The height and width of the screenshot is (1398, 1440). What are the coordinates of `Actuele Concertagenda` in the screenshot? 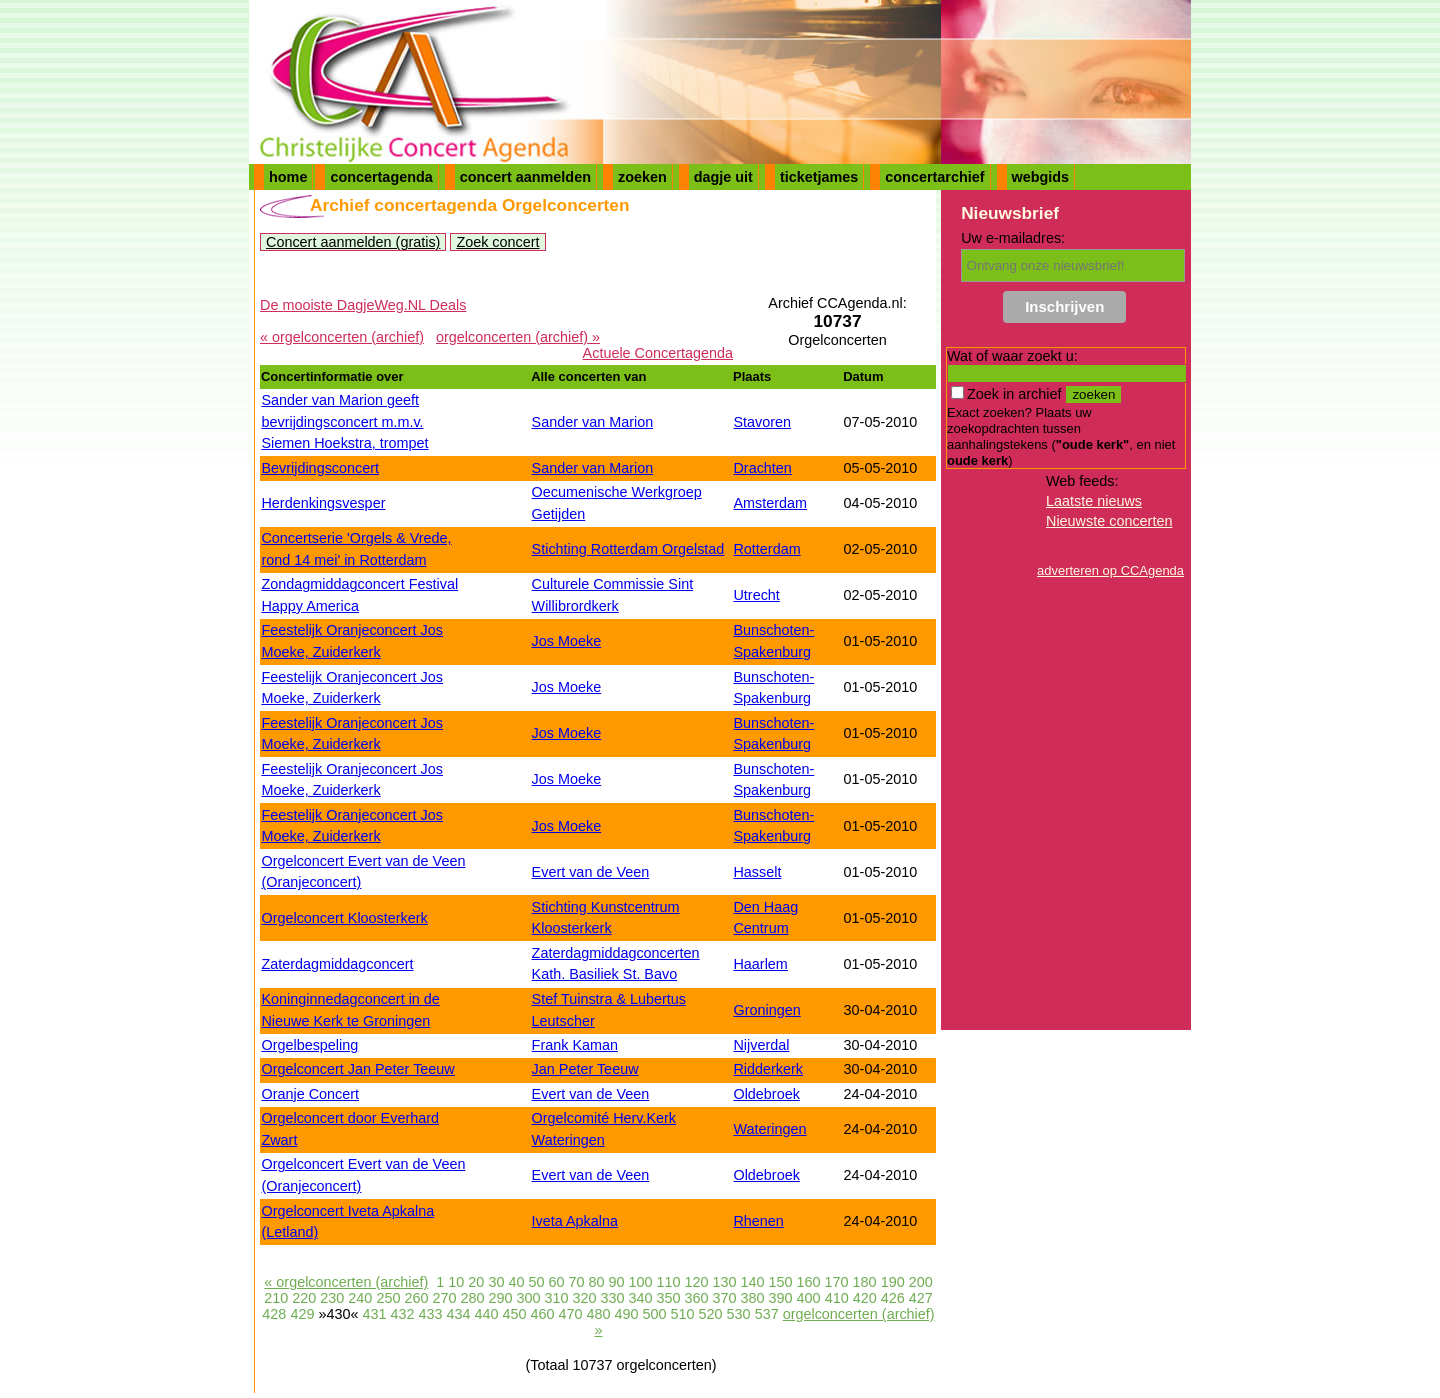 It's located at (658, 353).